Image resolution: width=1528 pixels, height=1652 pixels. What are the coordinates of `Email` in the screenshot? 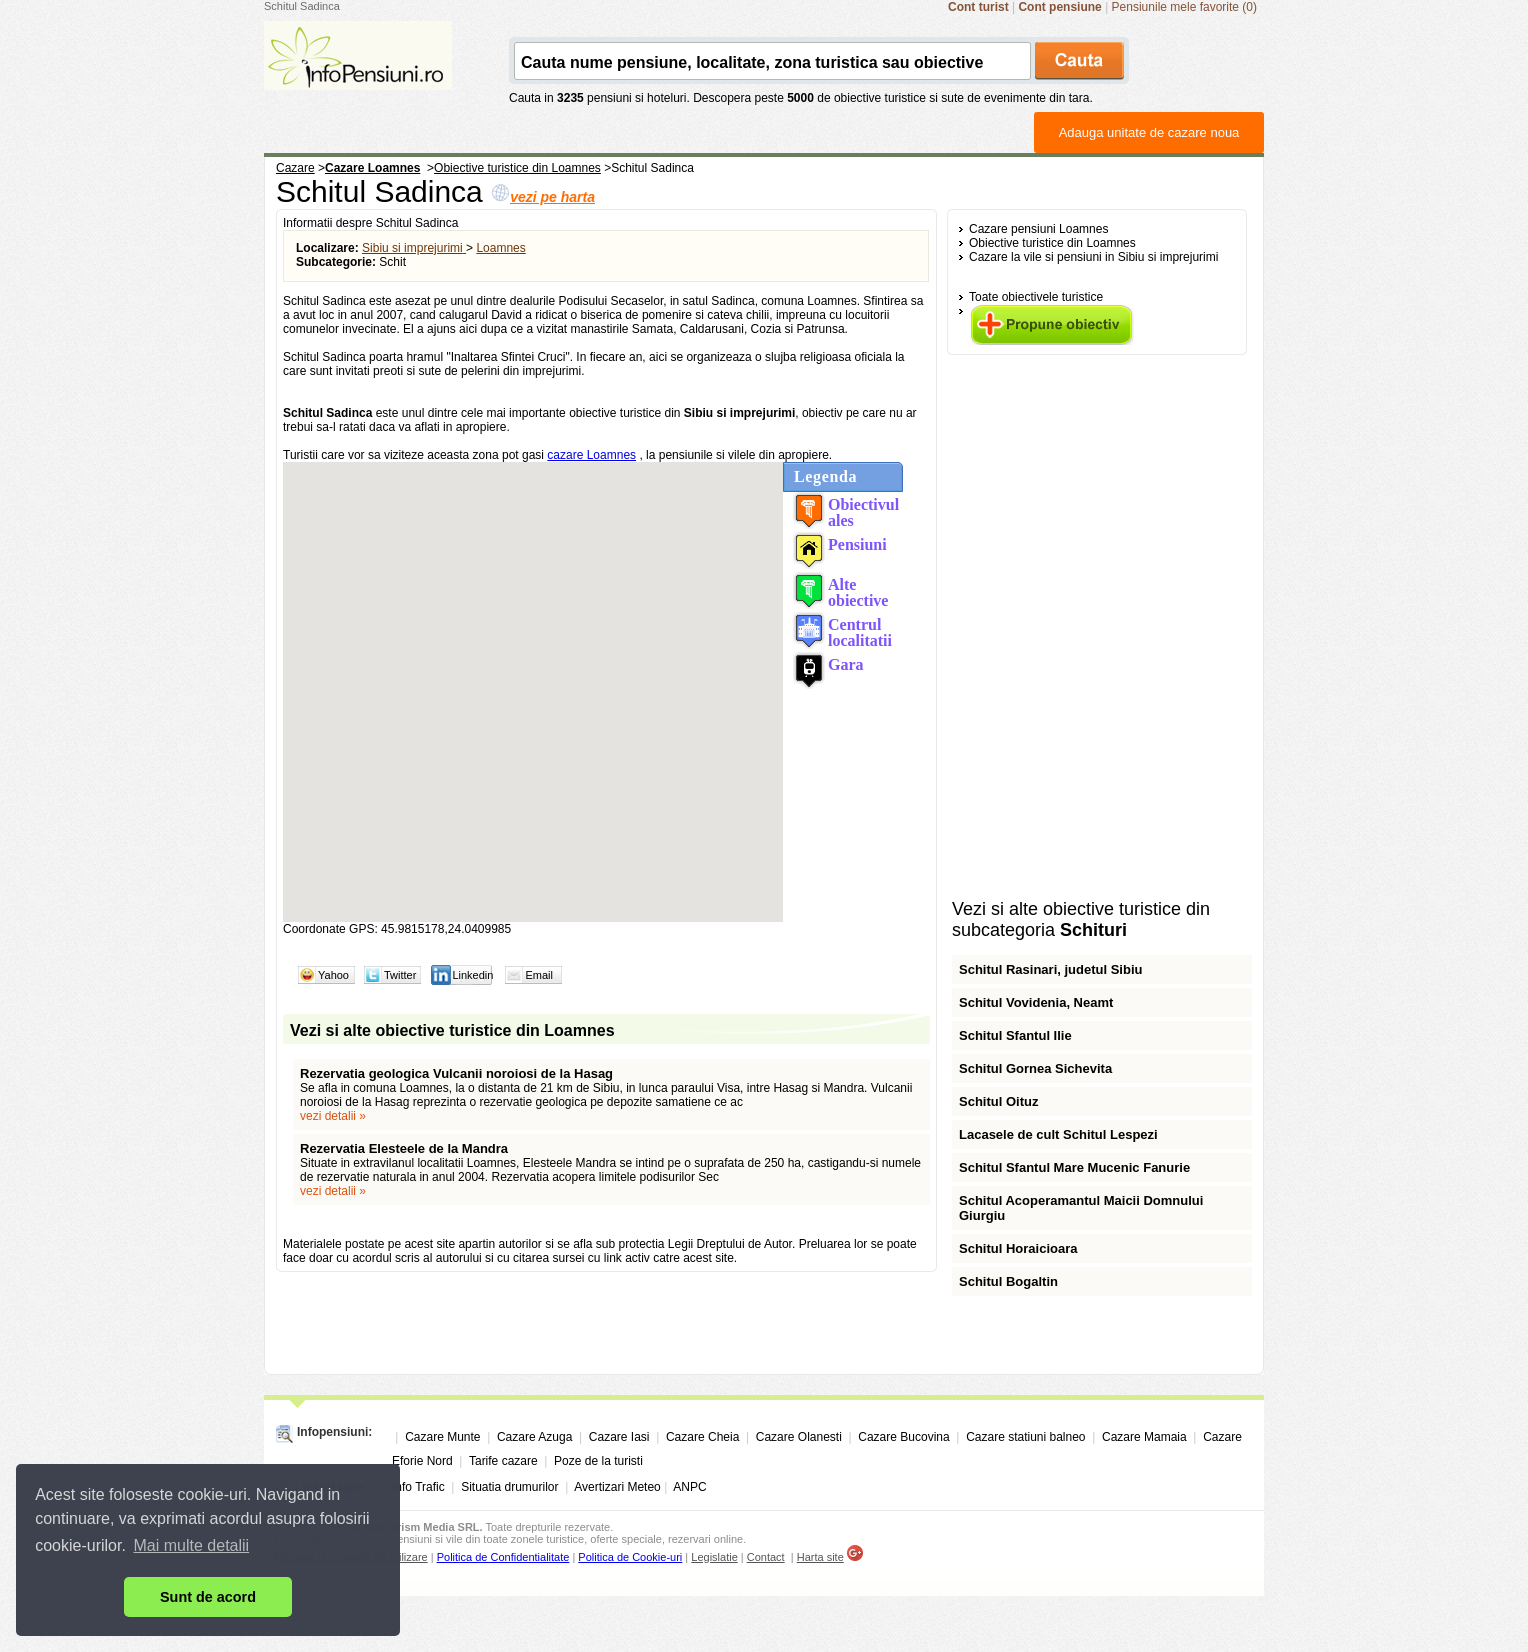 It's located at (539, 975).